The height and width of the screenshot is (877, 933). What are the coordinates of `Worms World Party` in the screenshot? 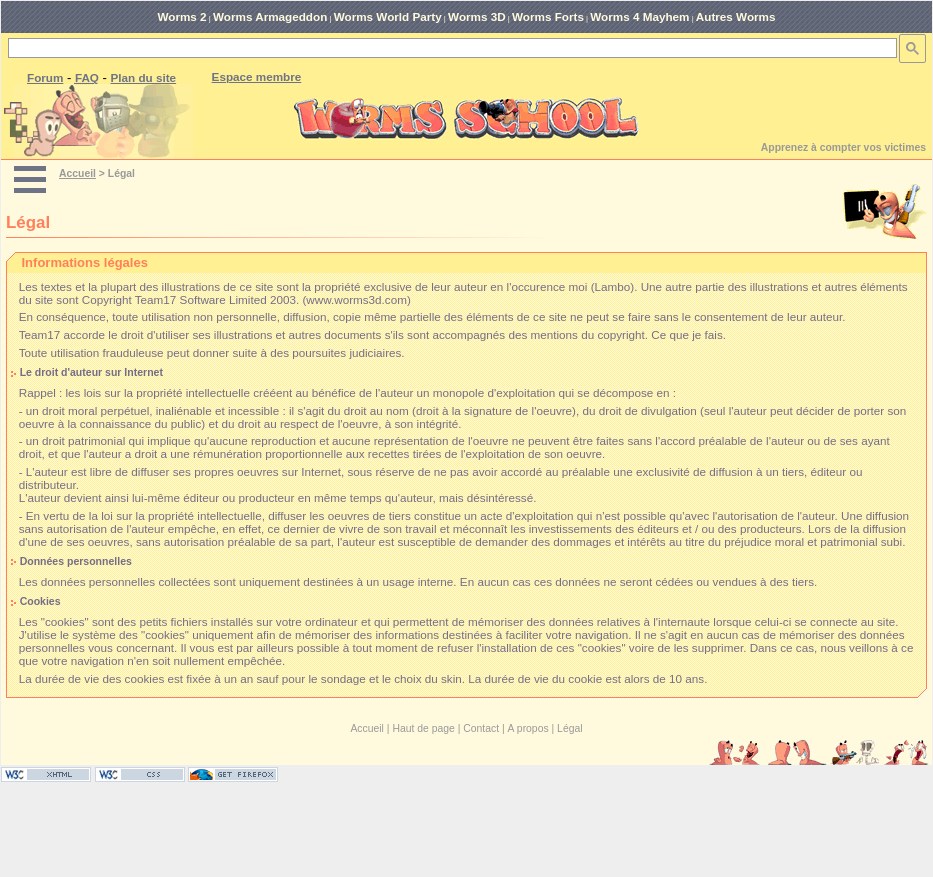 It's located at (388, 16).